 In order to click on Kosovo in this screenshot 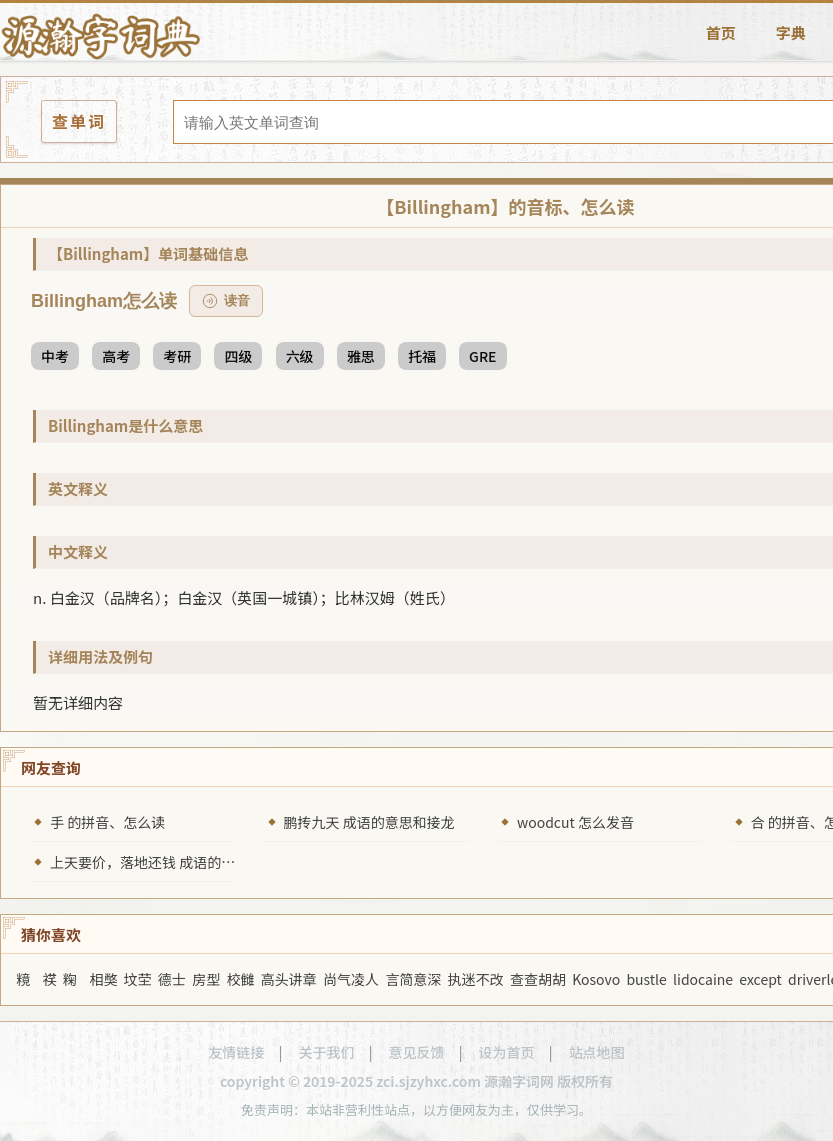, I will do `click(596, 979)`.